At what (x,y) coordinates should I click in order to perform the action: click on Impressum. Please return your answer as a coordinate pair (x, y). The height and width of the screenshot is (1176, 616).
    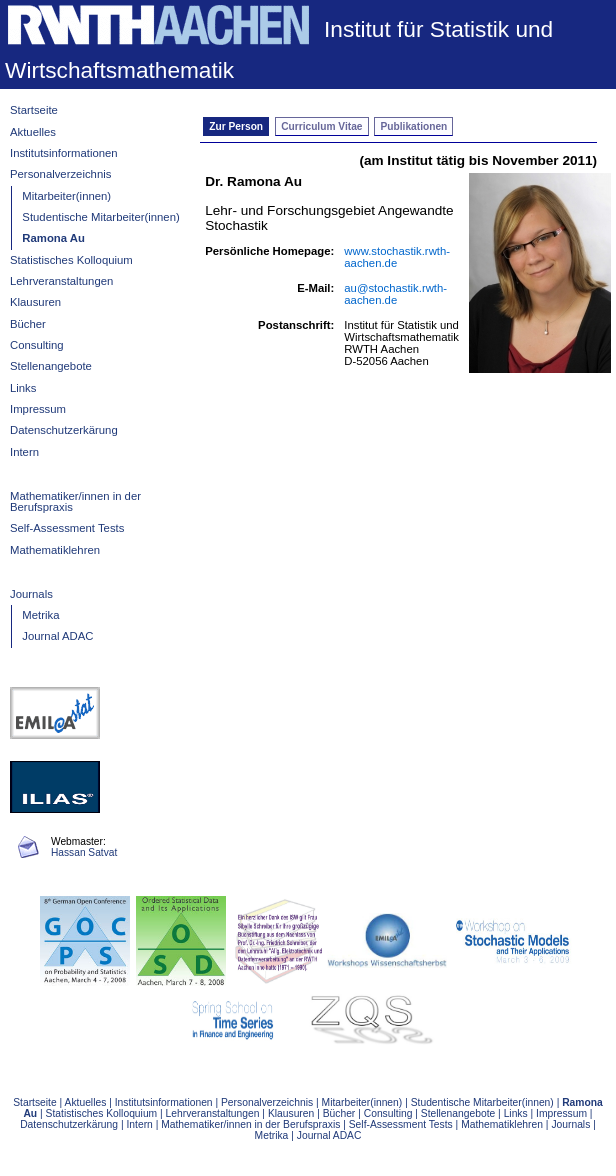
    Looking at the image, I should click on (38, 409).